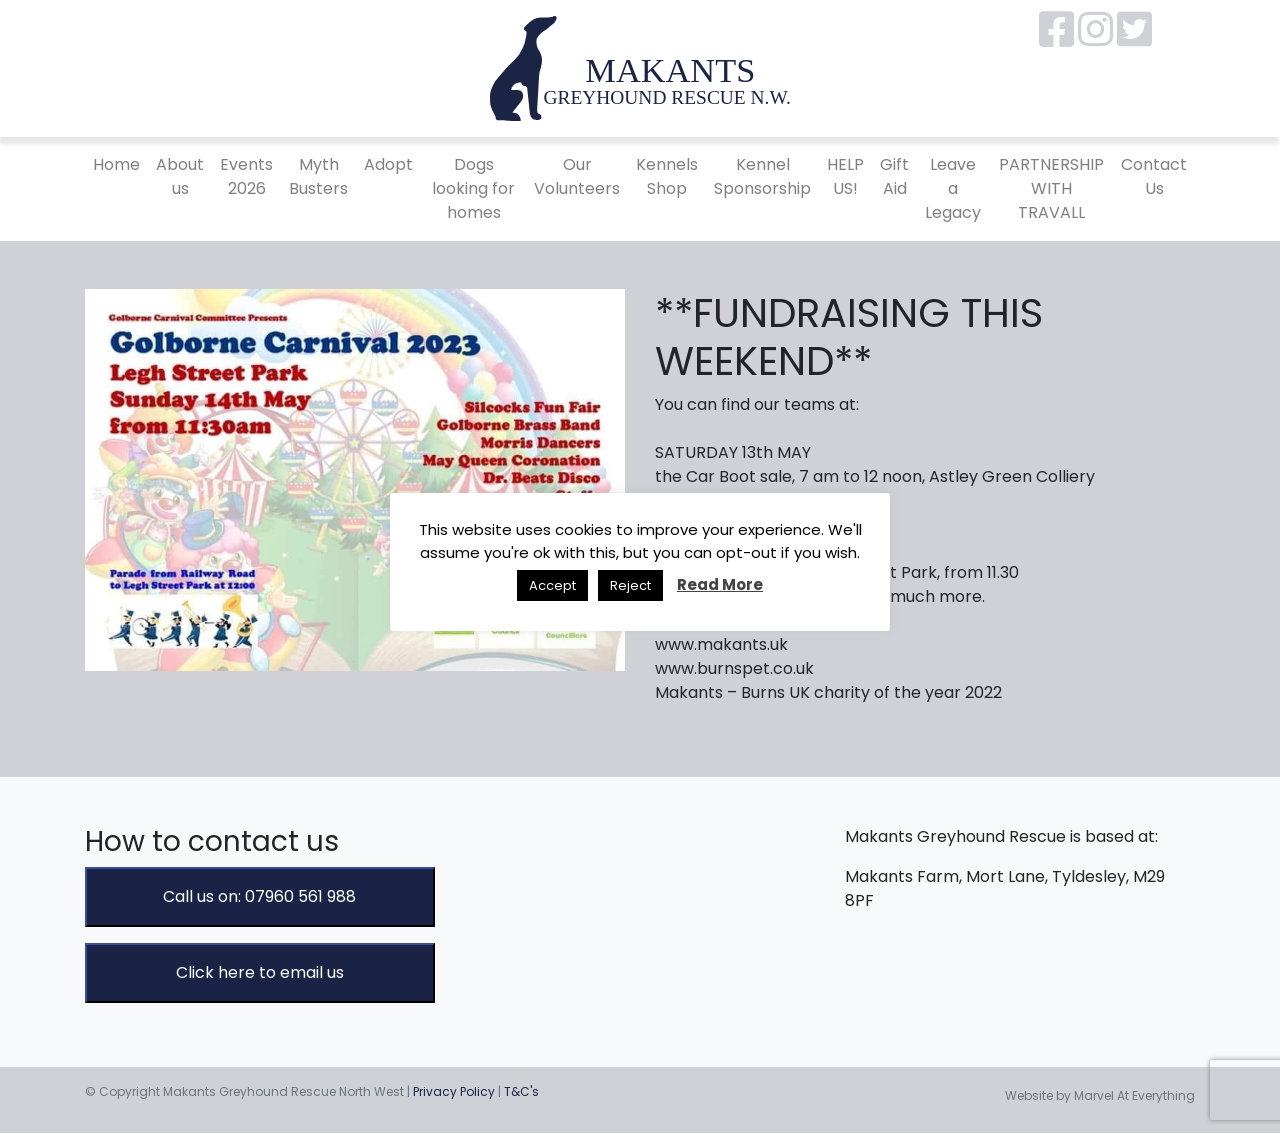 The height and width of the screenshot is (1134, 1280). What do you see at coordinates (667, 176) in the screenshot?
I see `Kennels Shop` at bounding box center [667, 176].